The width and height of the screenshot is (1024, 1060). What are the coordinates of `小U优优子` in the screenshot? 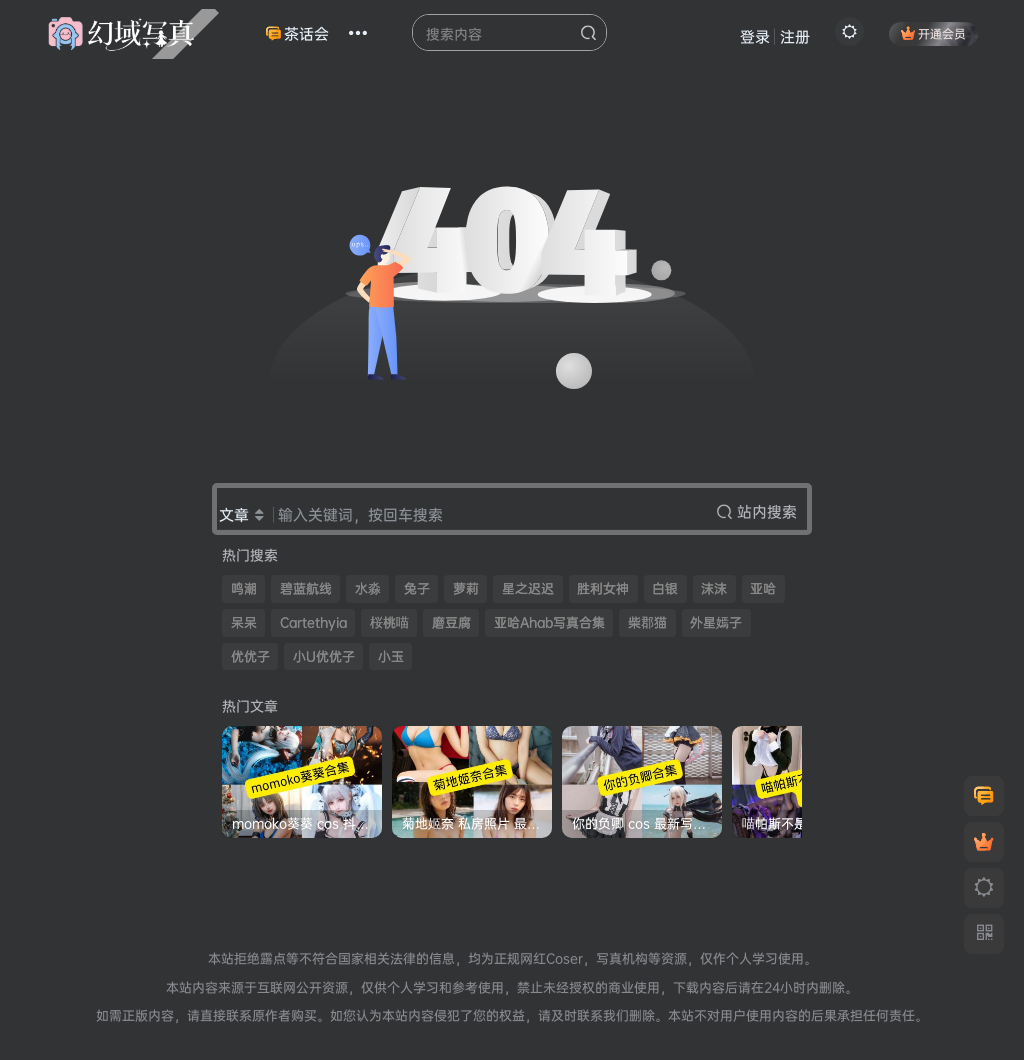 It's located at (324, 656).